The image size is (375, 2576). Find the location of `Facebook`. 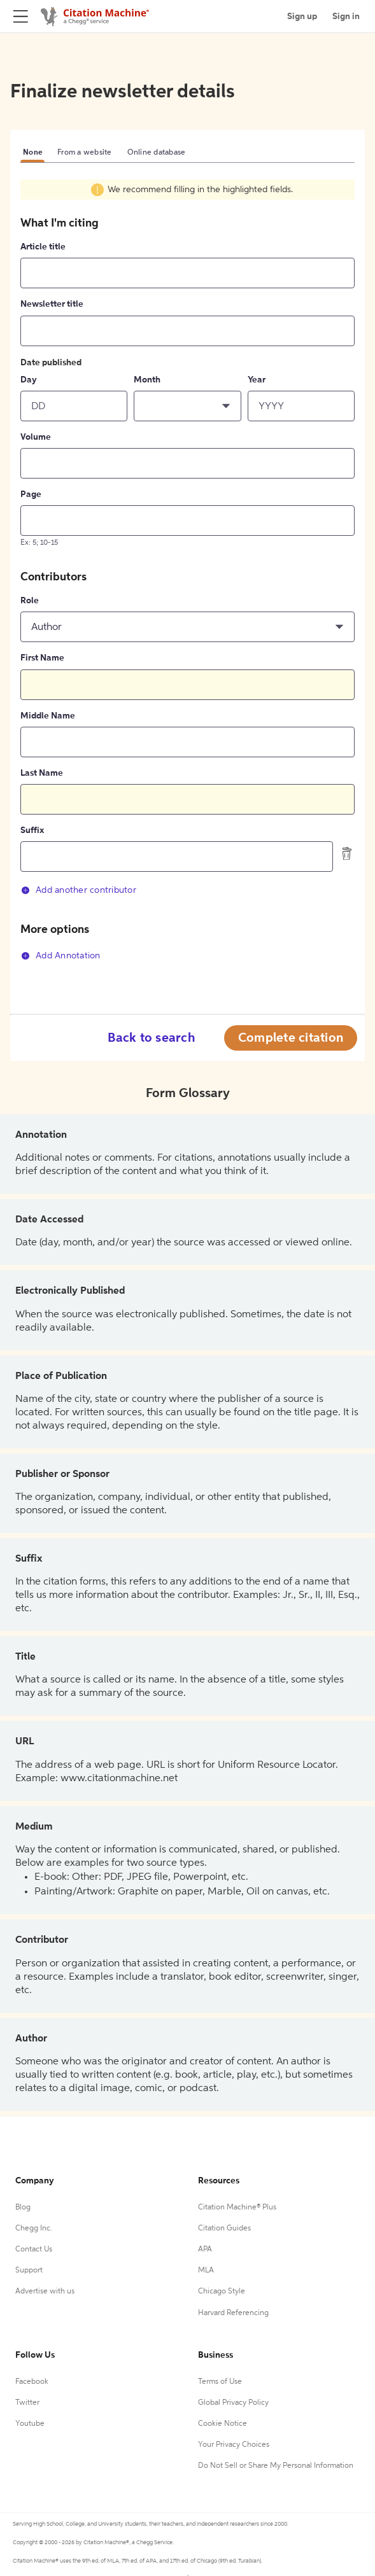

Facebook is located at coordinates (31, 2382).